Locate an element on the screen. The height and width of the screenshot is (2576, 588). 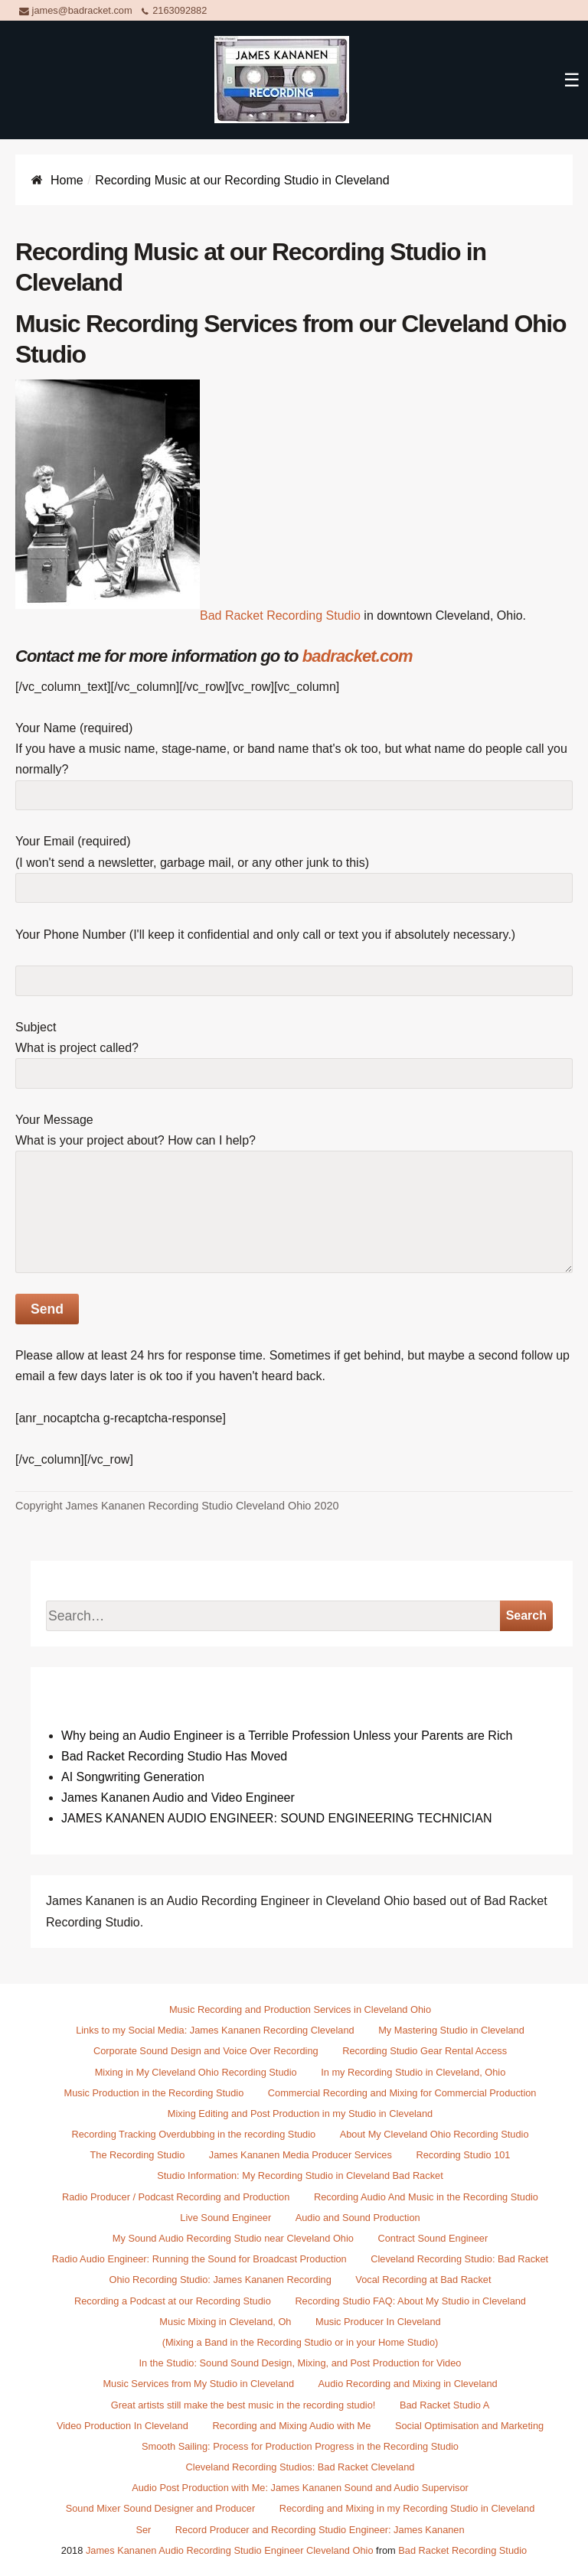
James Kananen Audio Recording Studio Engineer Cleveland Ohio is located at coordinates (230, 2550).